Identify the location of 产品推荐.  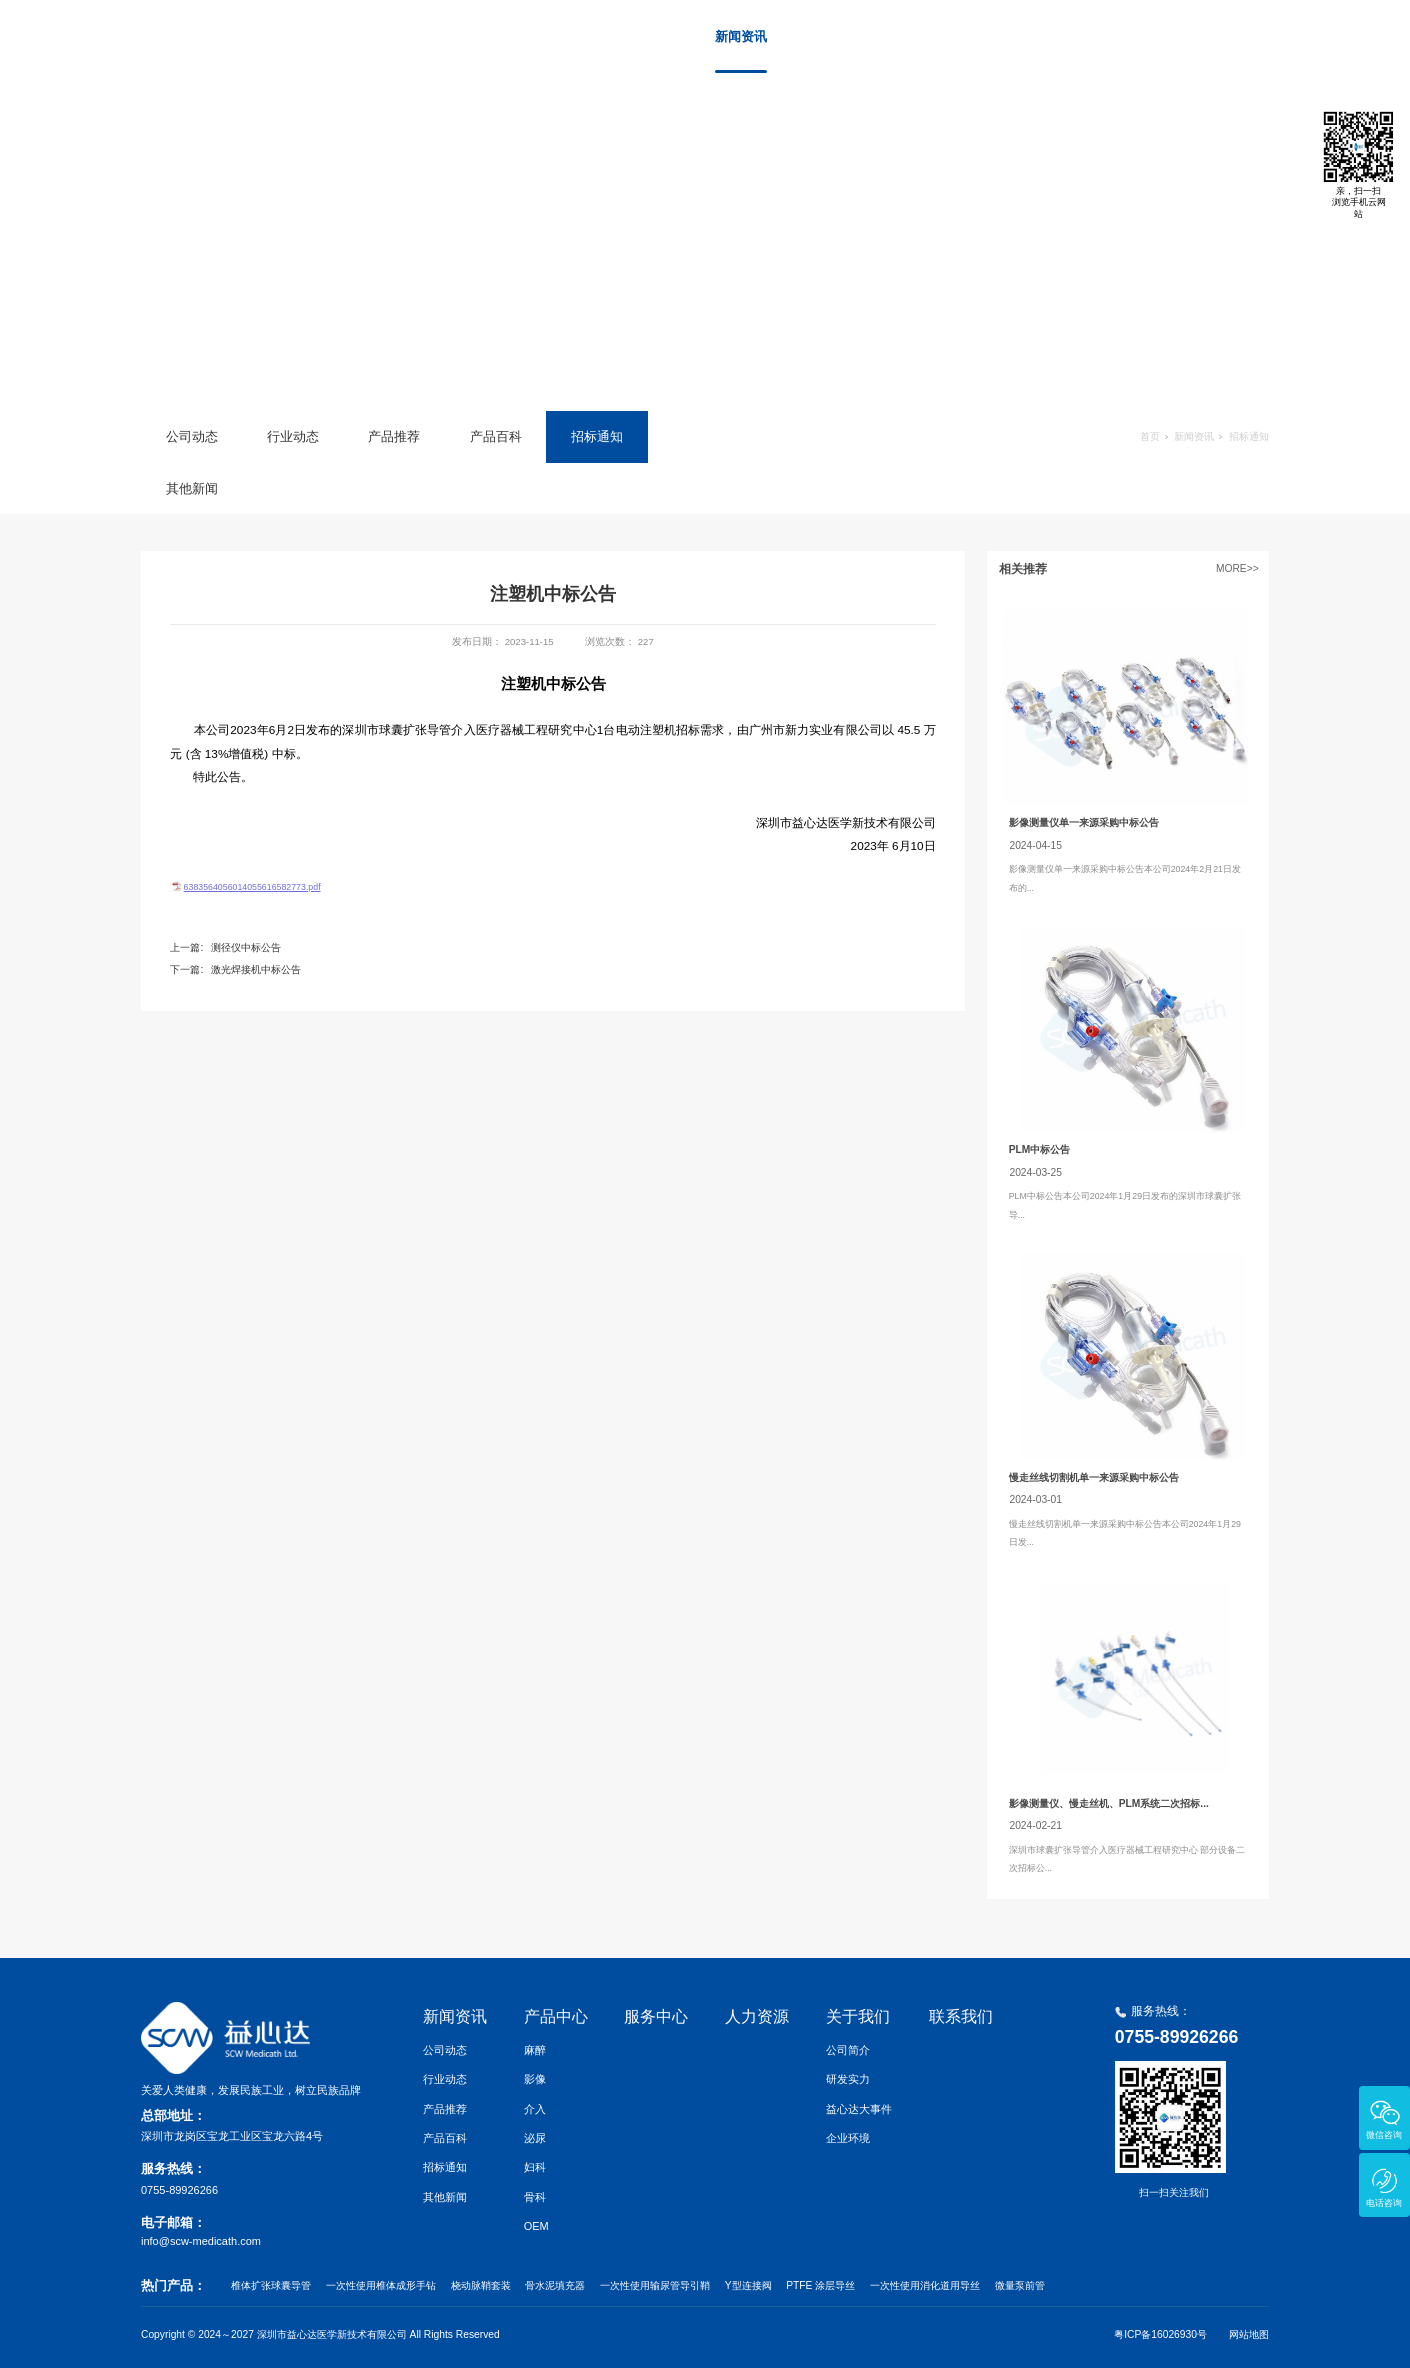
(394, 436).